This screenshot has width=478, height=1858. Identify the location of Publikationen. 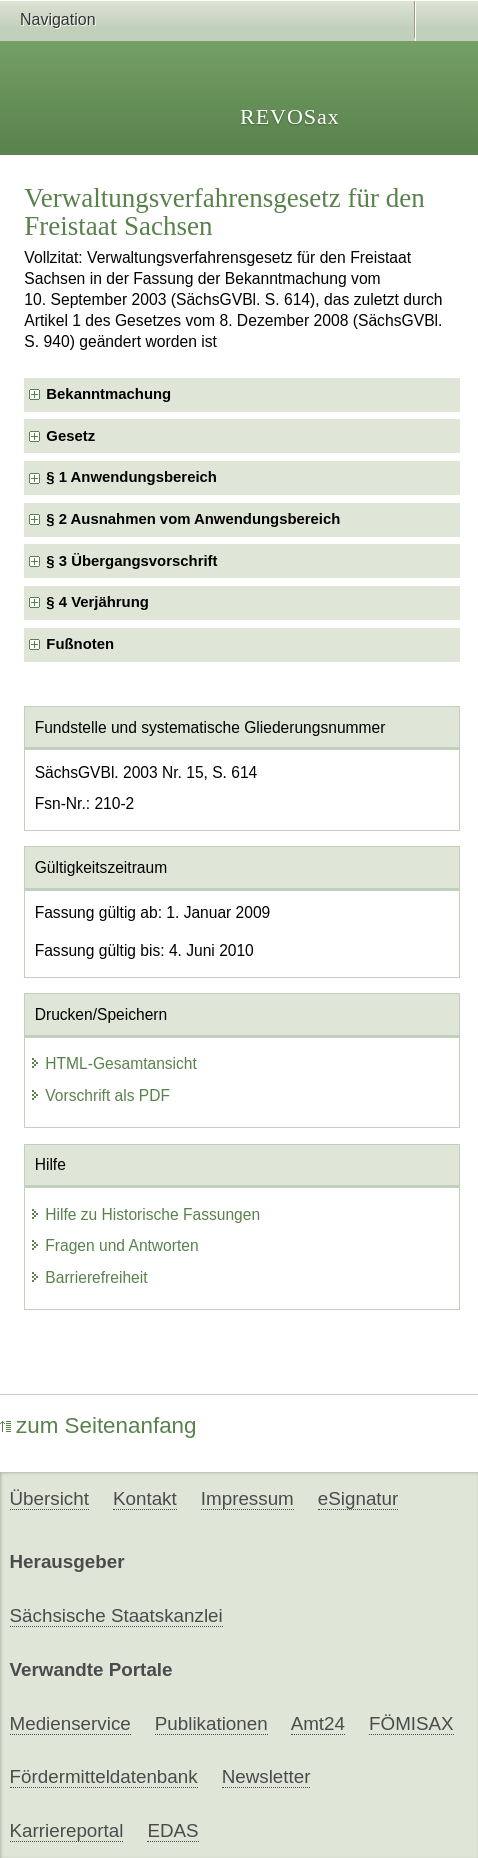
(211, 1723).